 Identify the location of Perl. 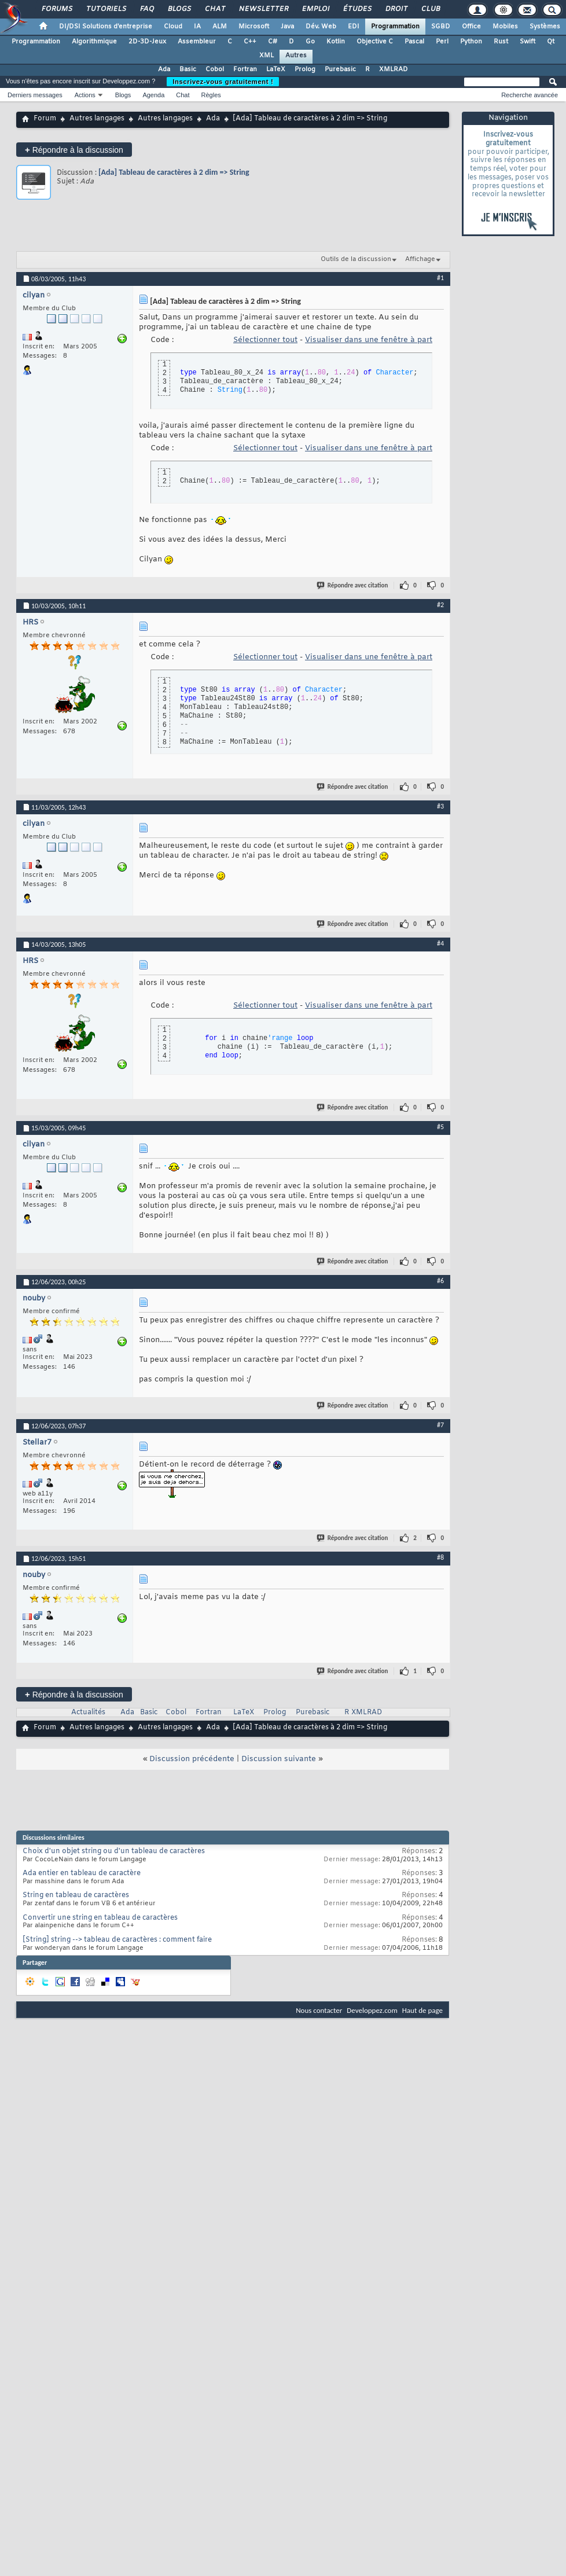
(442, 42).